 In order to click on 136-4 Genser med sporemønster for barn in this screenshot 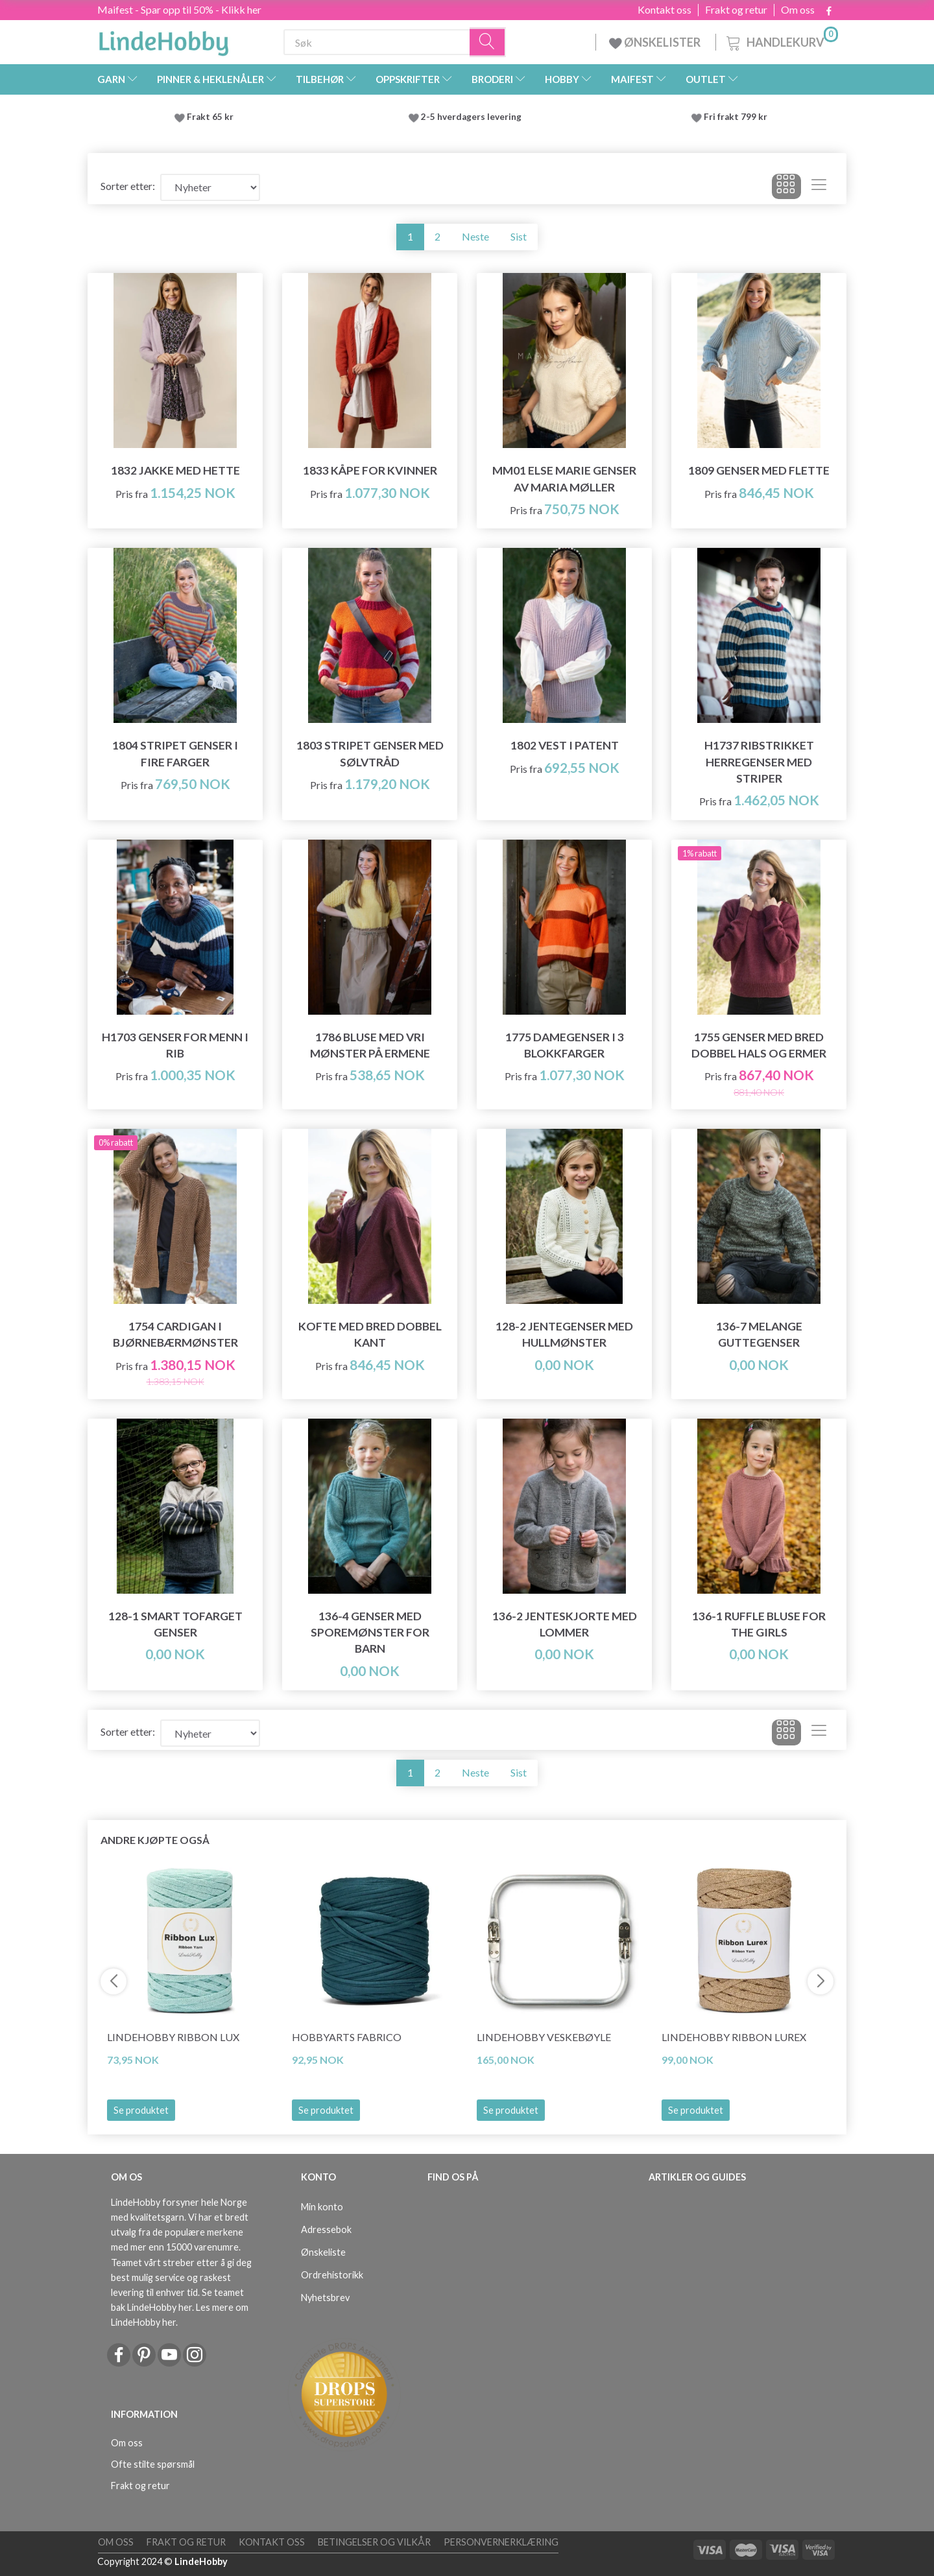, I will do `click(370, 1632)`.